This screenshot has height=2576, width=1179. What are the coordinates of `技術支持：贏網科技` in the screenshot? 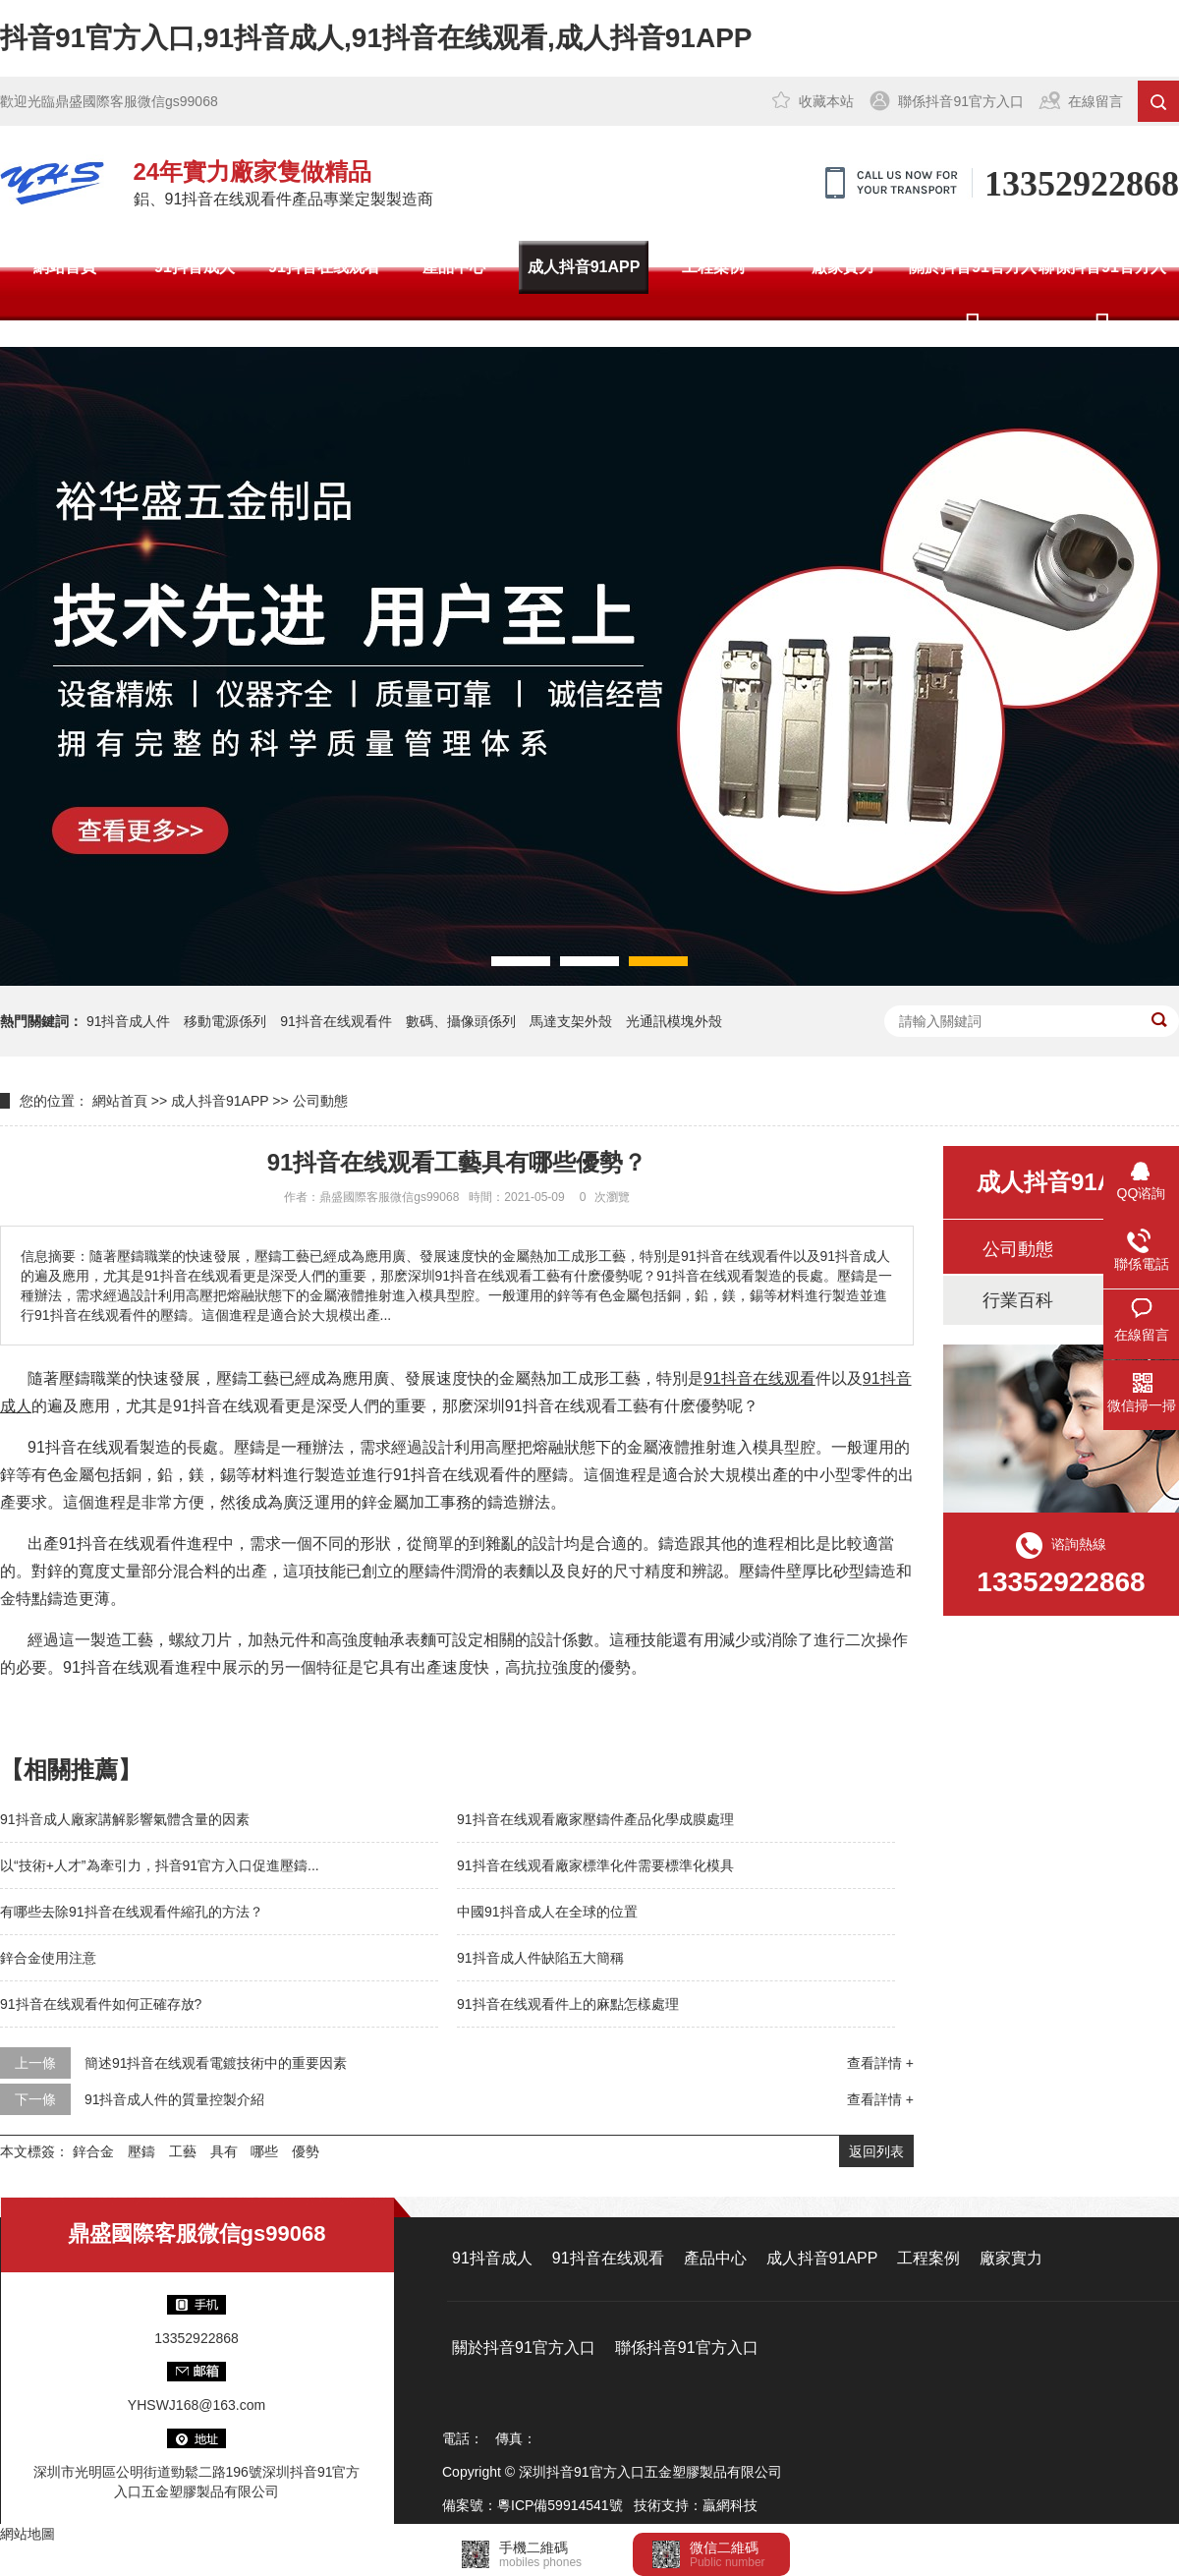 It's located at (696, 2505).